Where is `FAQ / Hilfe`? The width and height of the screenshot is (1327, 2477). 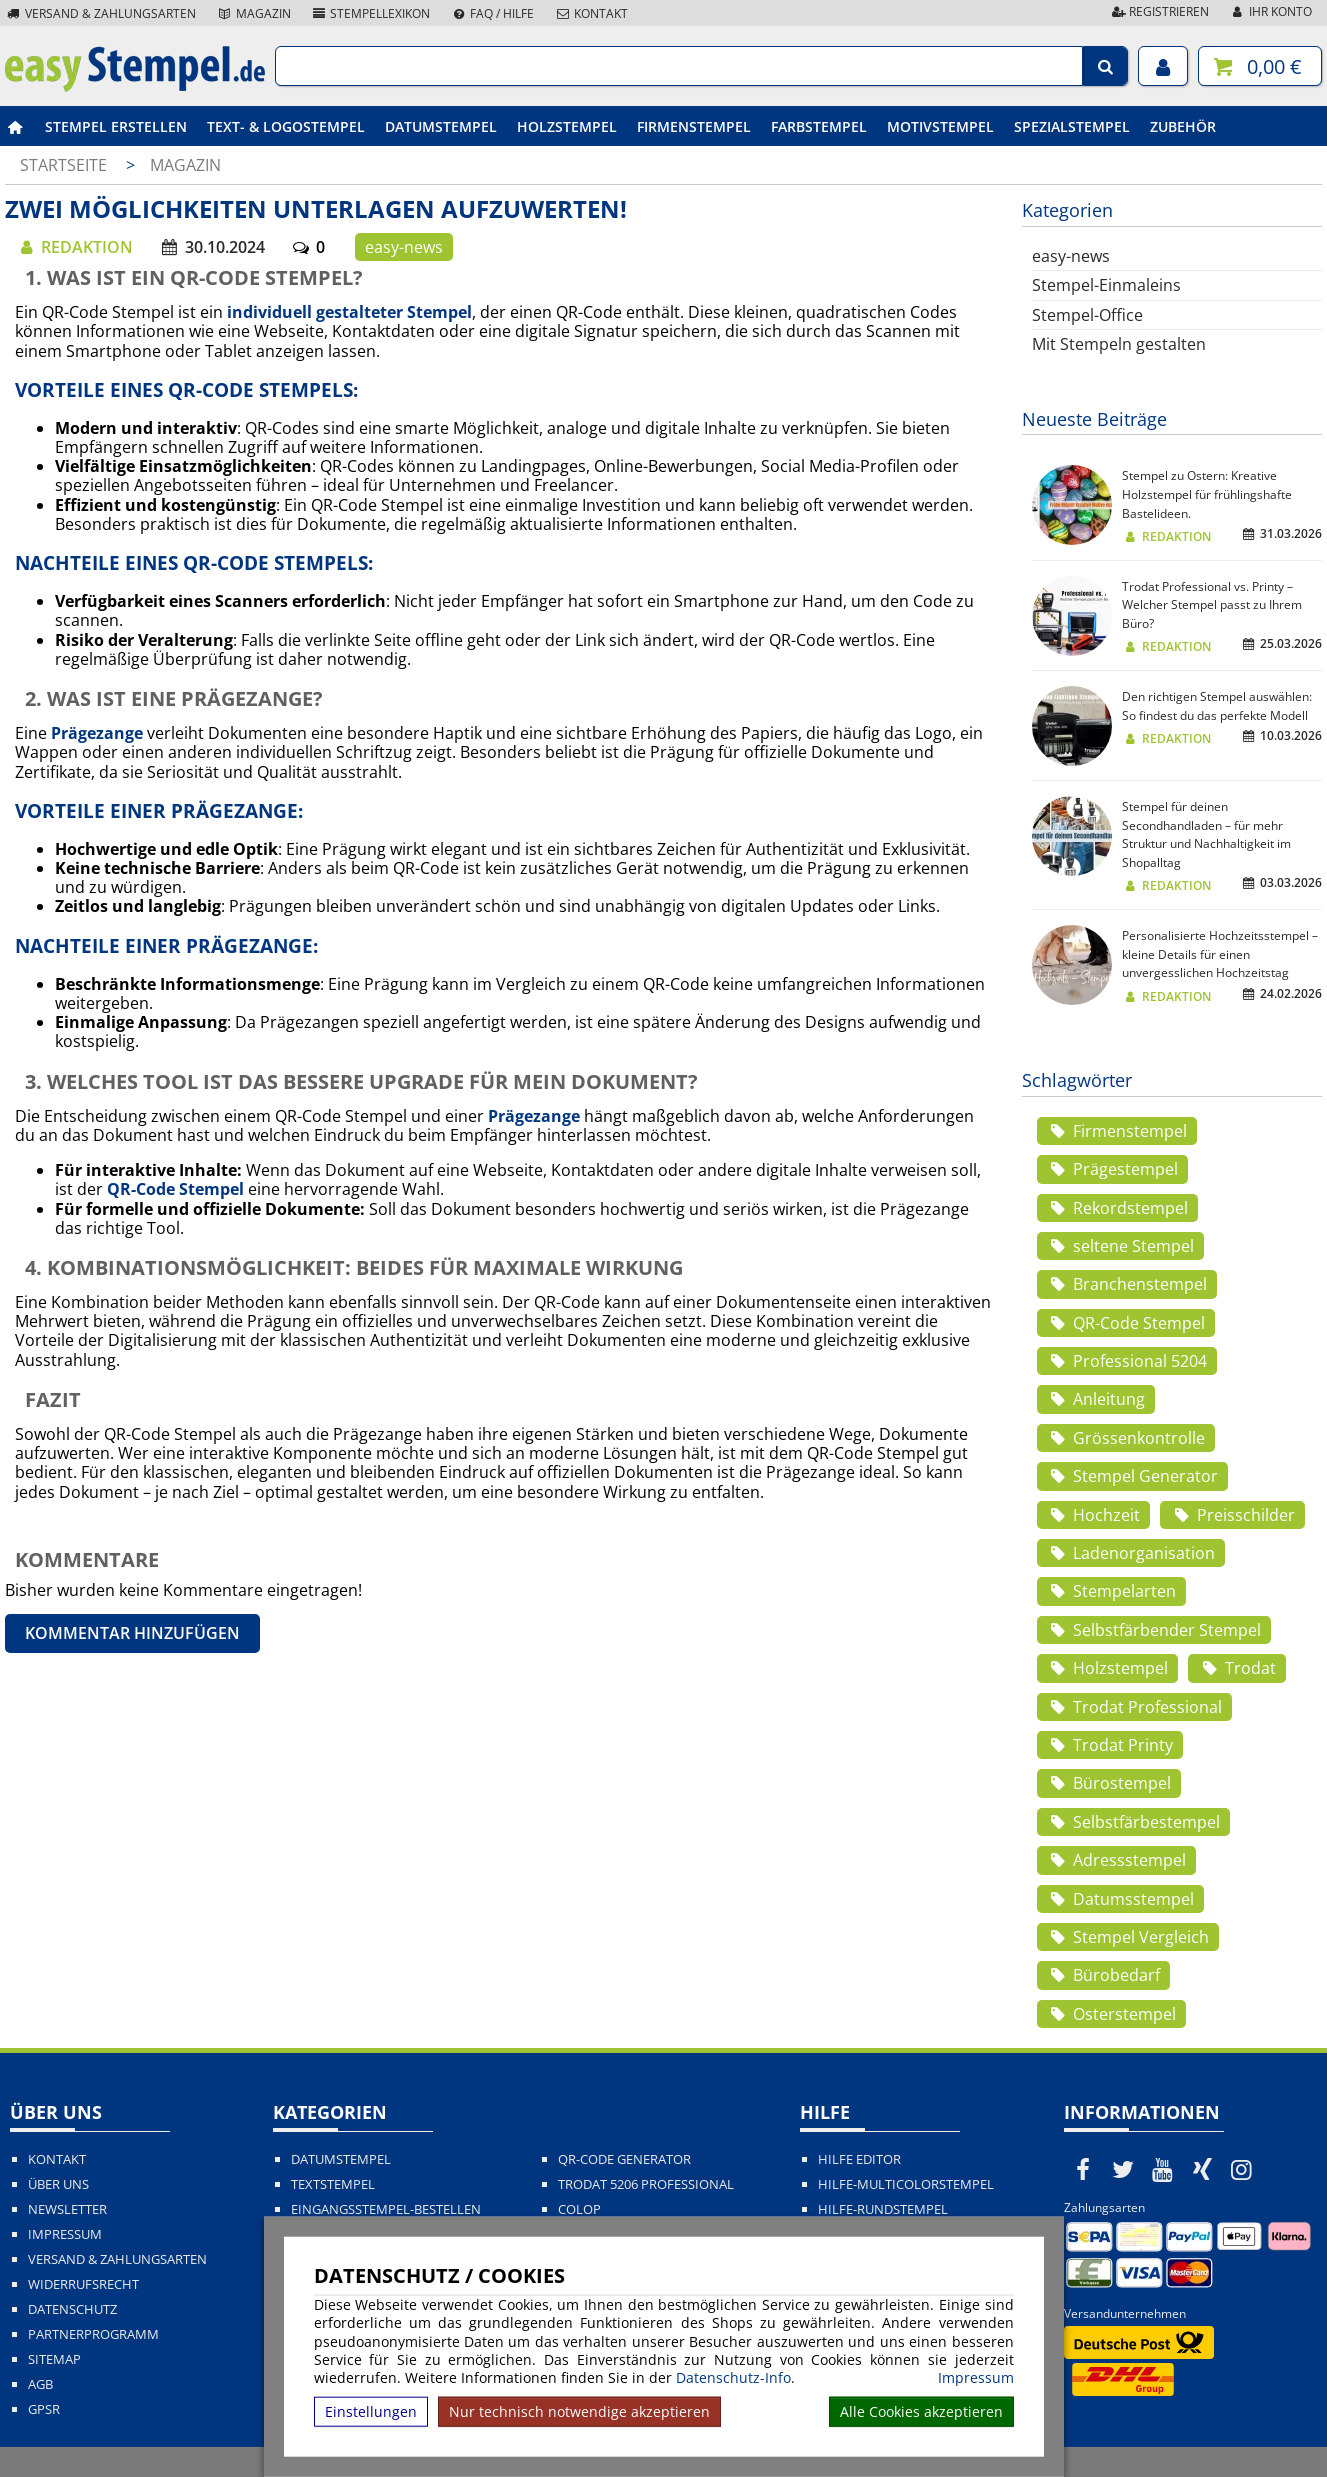 FAQ / Hilfe is located at coordinates (492, 13).